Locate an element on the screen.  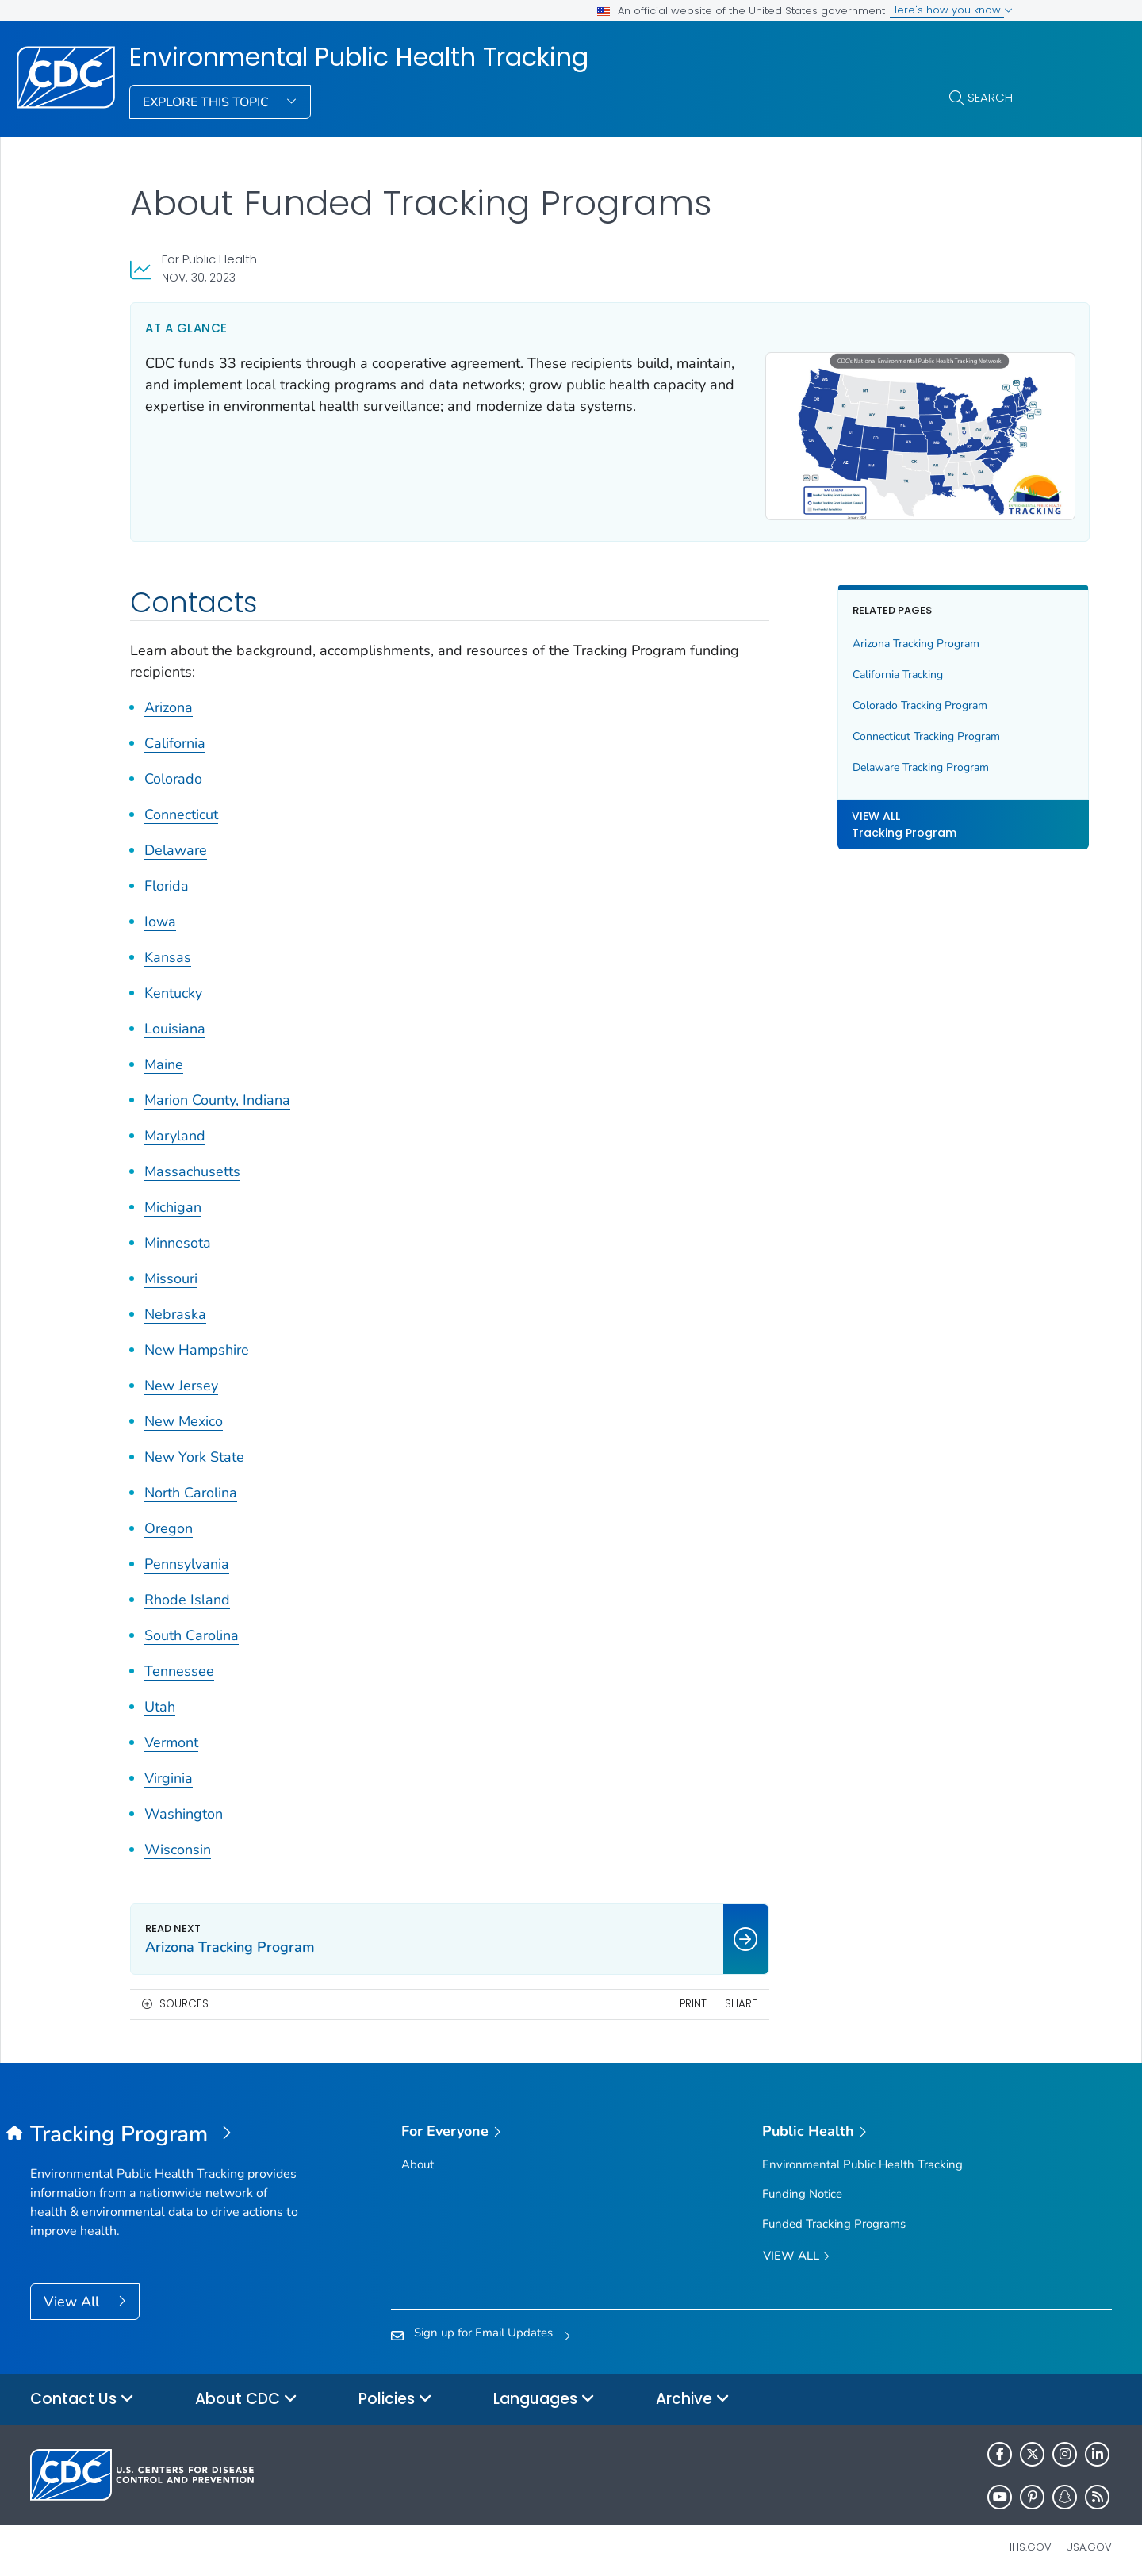
Colorado is located at coordinates (173, 771).